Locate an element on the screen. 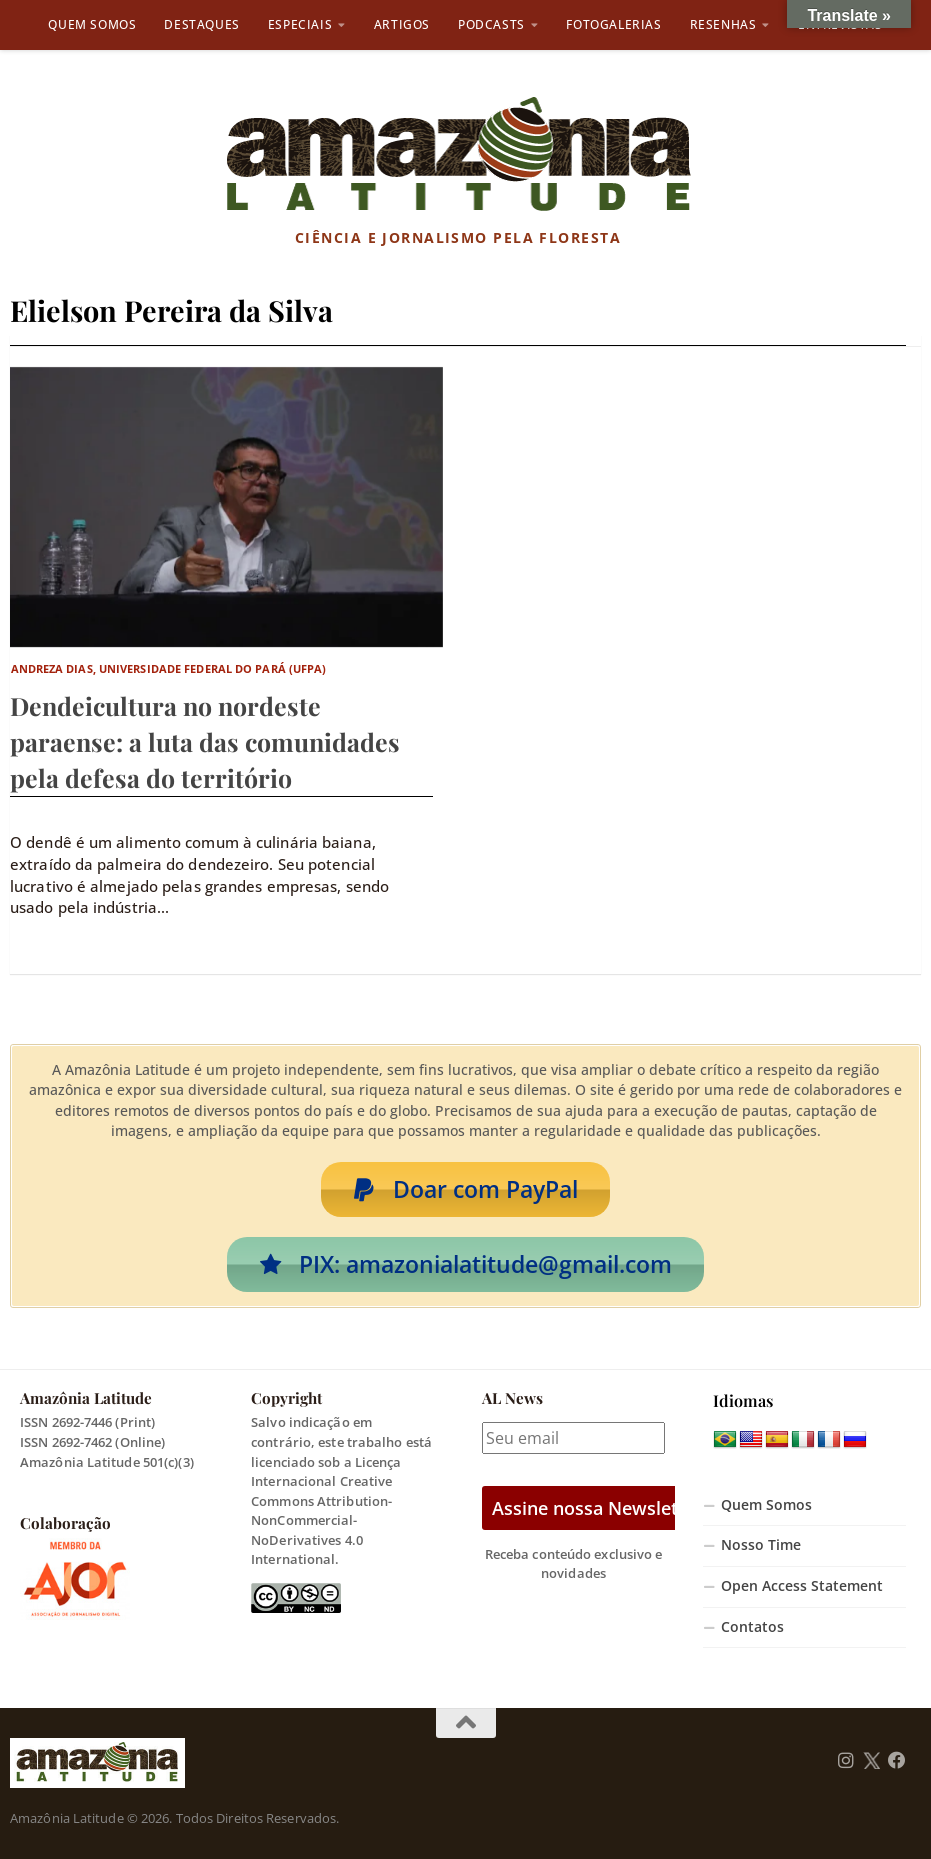 The height and width of the screenshot is (1859, 931). [Follow us on Instagram] is located at coordinates (846, 1761).